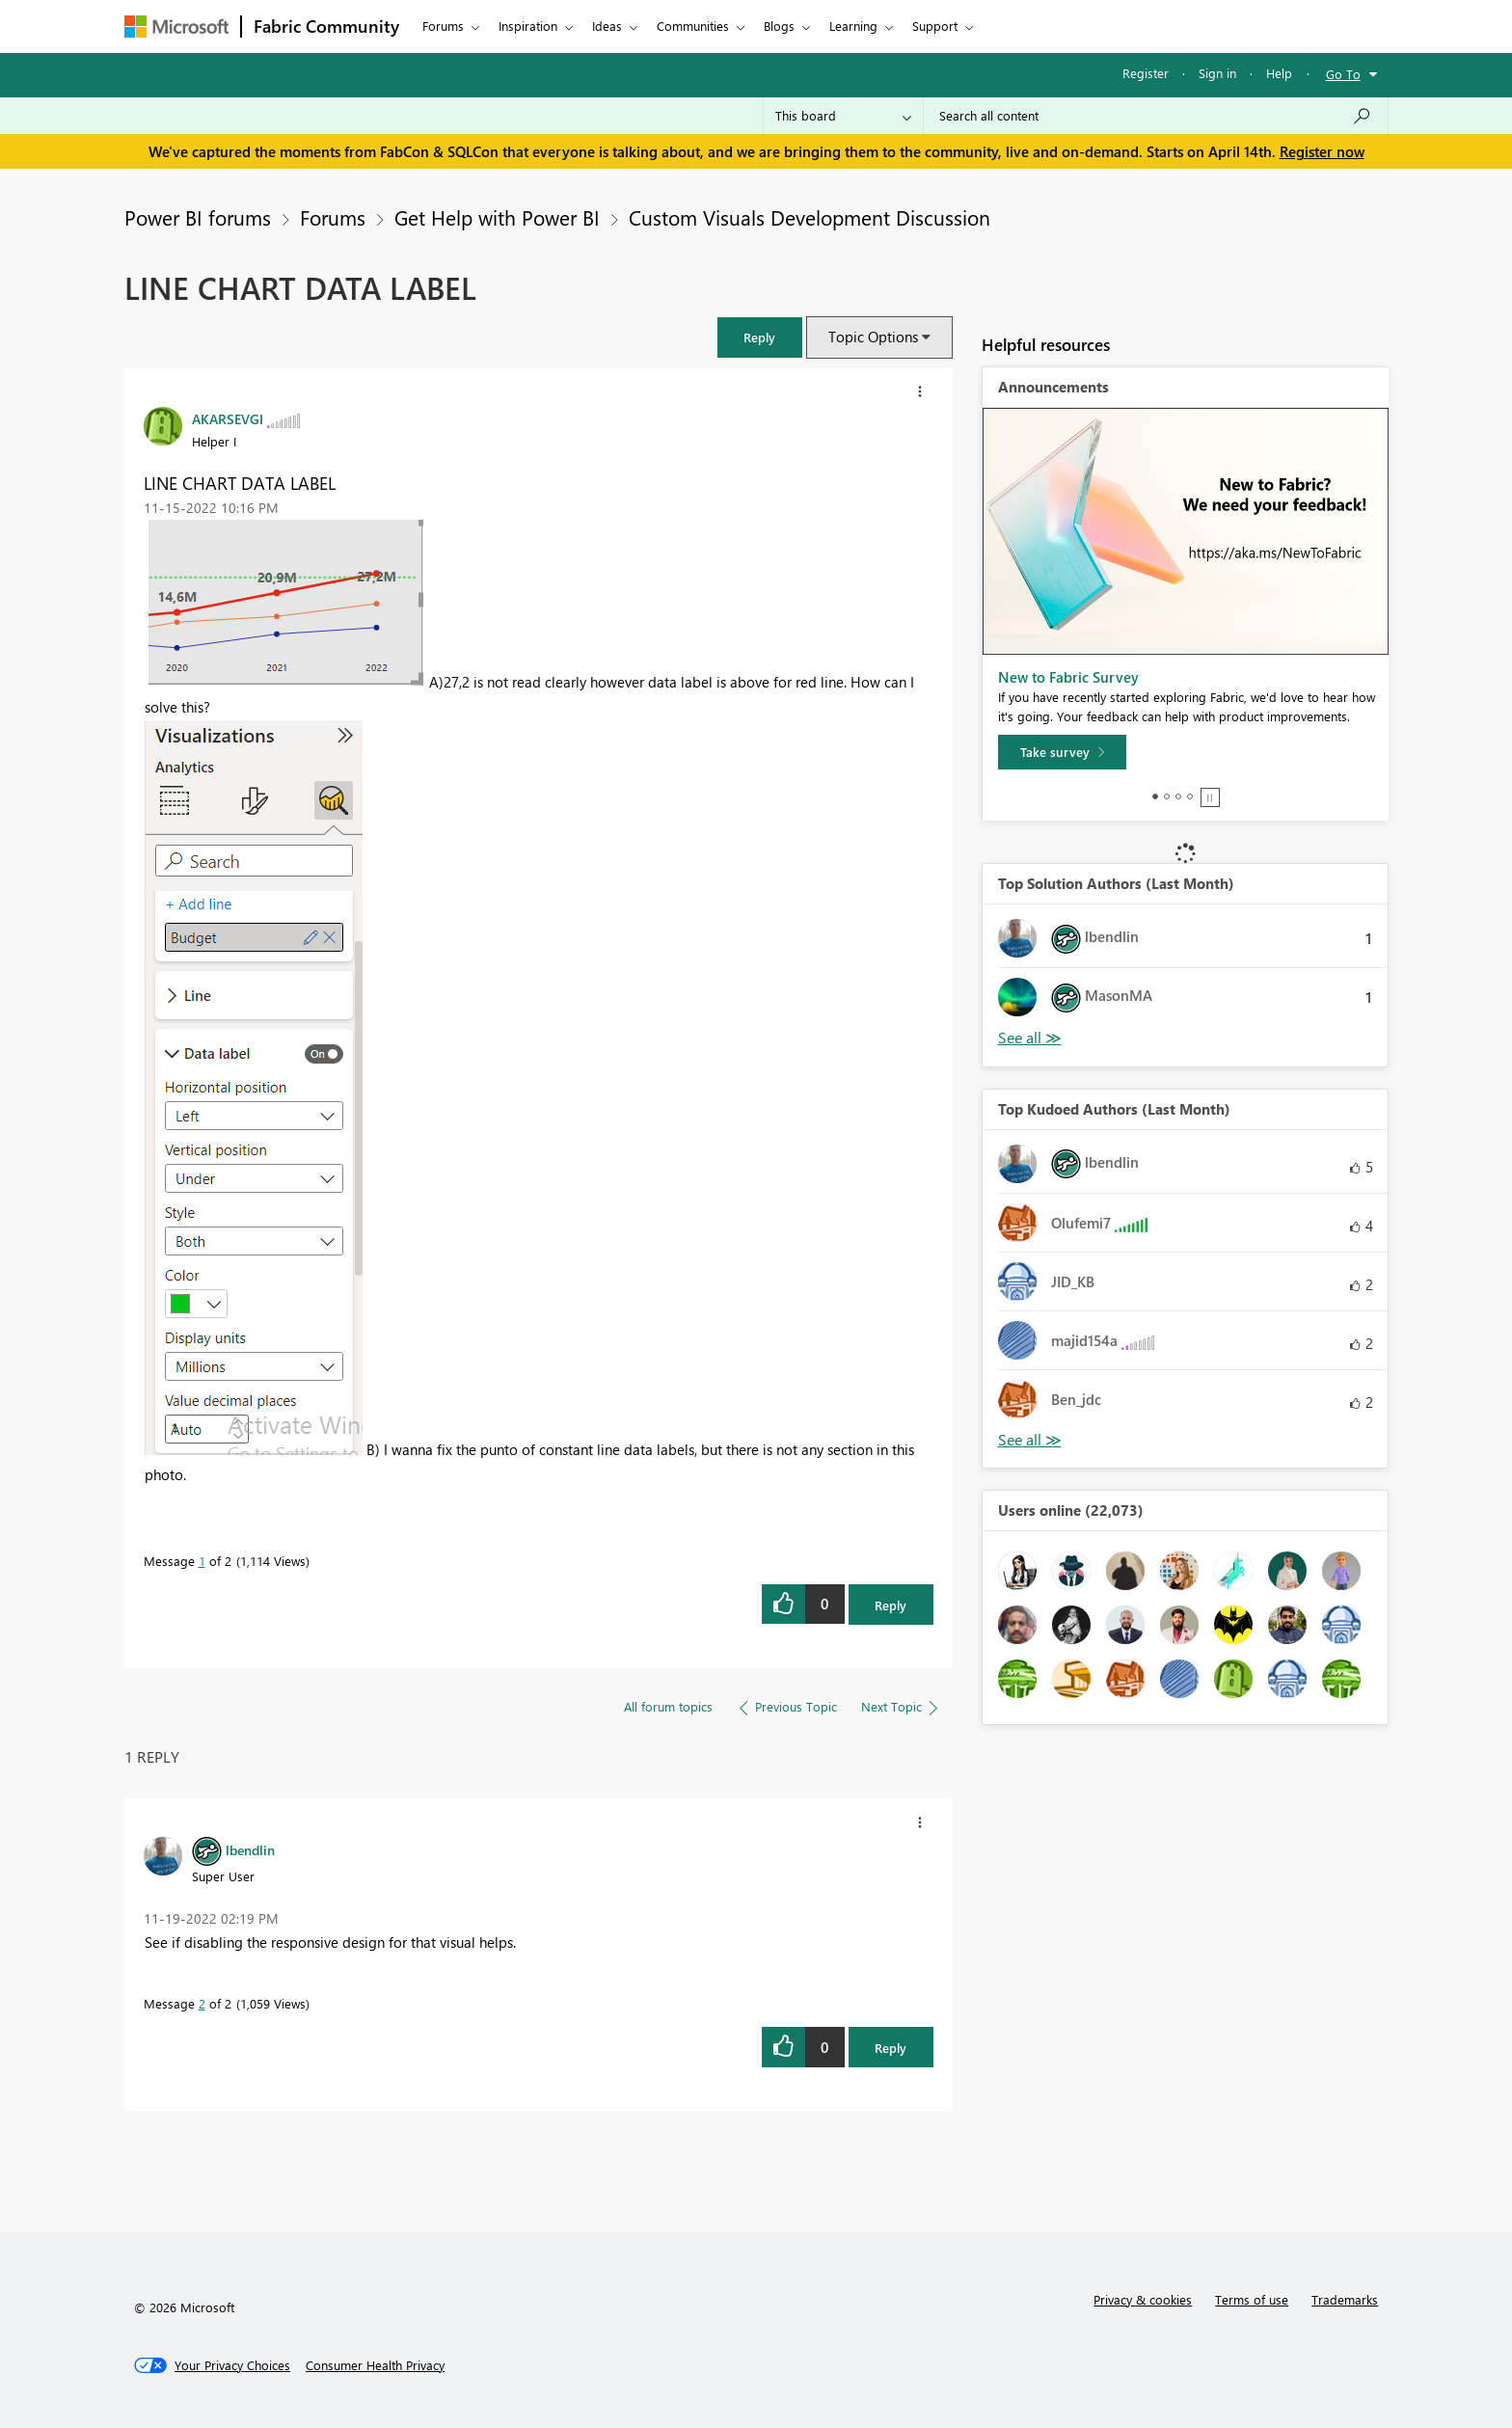 The image size is (1512, 2428). I want to click on Trademarks, so click(1344, 2299).